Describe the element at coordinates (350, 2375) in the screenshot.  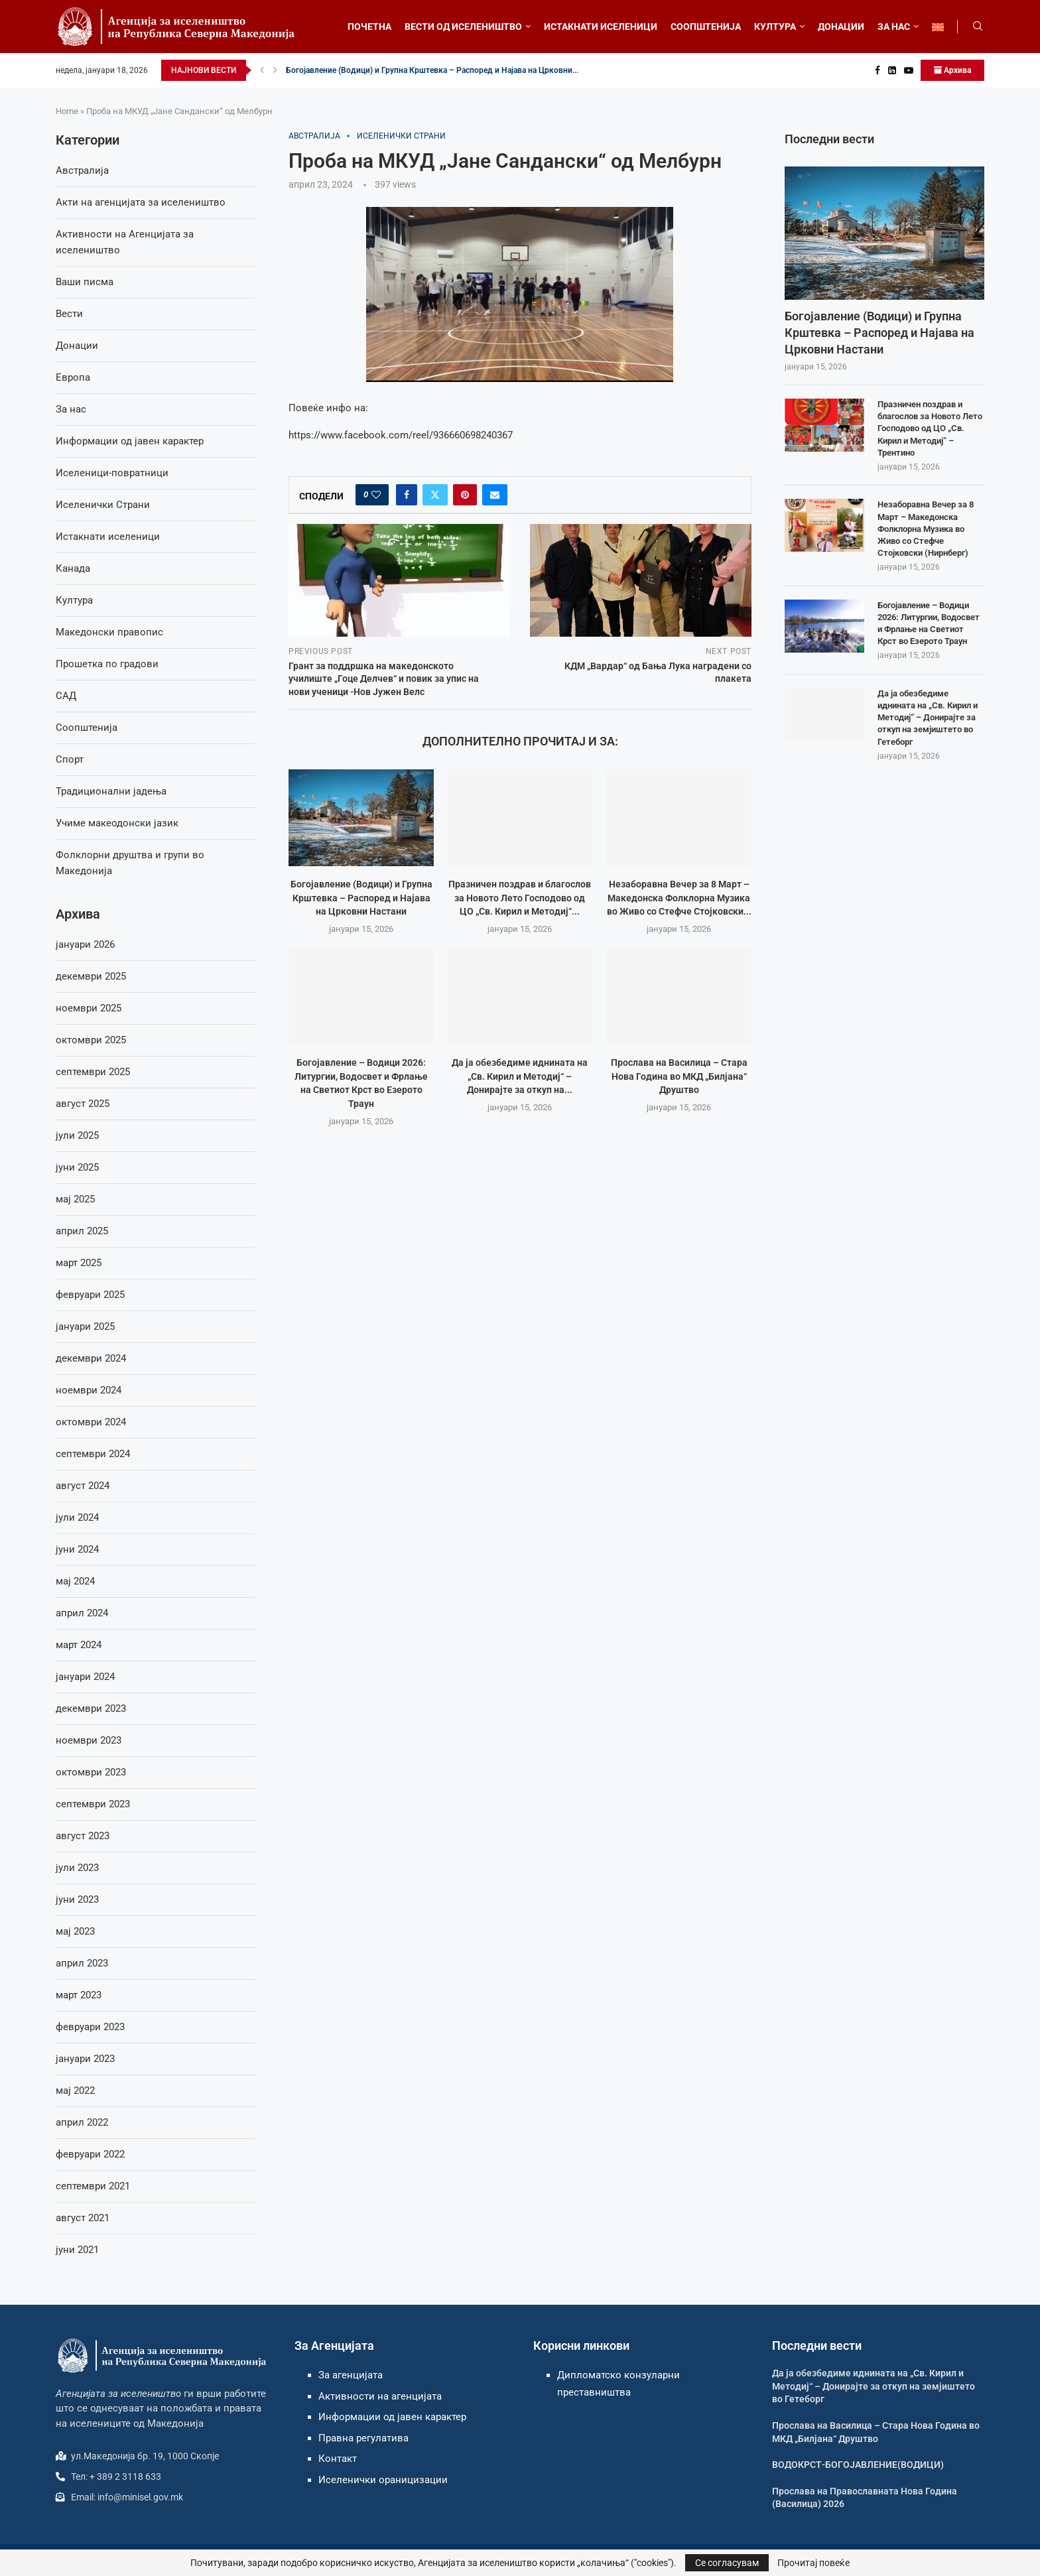
I see `За агенцијата` at that location.